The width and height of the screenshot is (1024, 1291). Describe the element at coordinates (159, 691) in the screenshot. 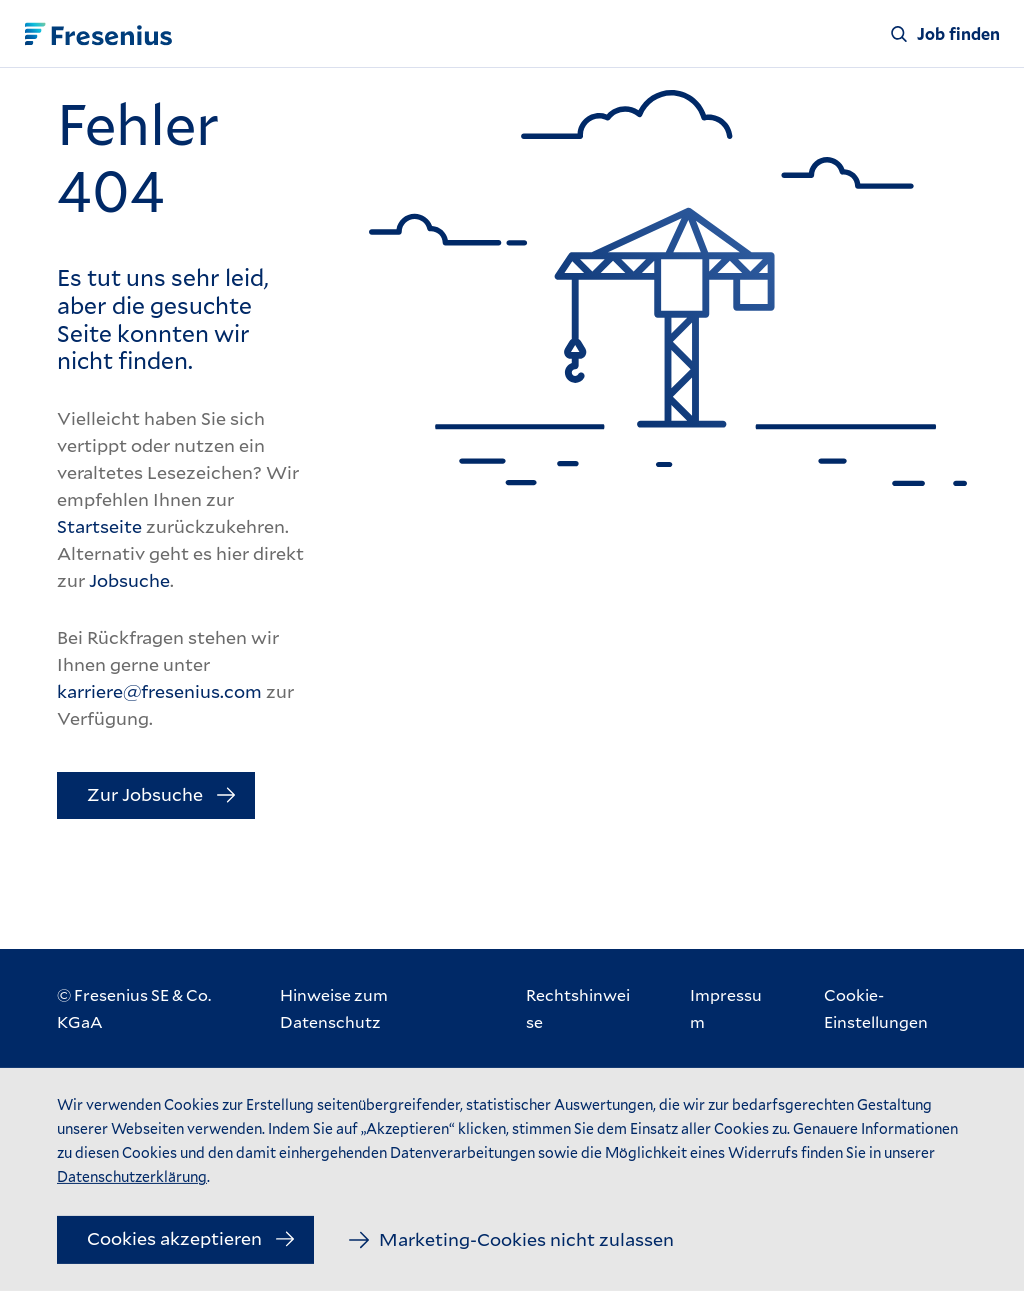

I see `karriere@fresenius.com` at that location.